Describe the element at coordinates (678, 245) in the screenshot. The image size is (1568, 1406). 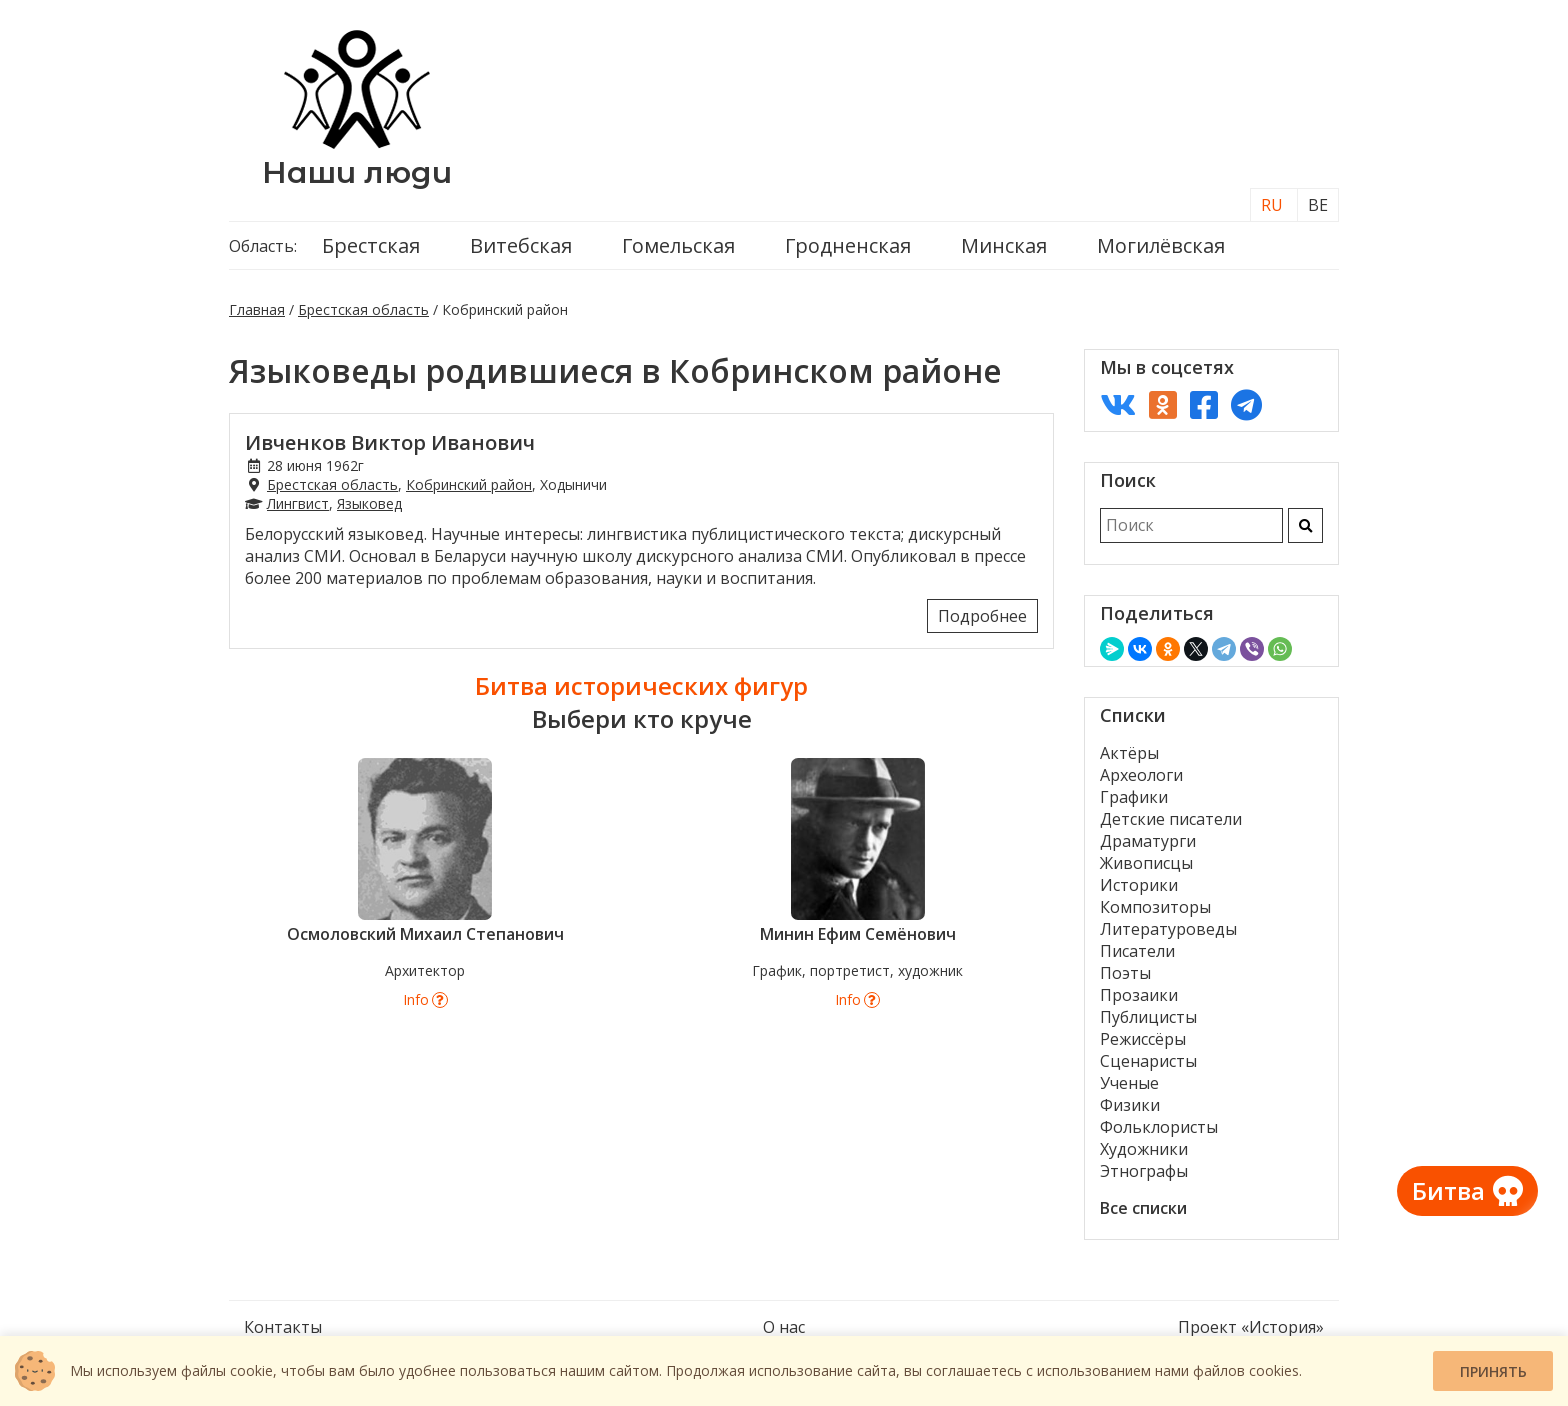
I see `Гомельская` at that location.